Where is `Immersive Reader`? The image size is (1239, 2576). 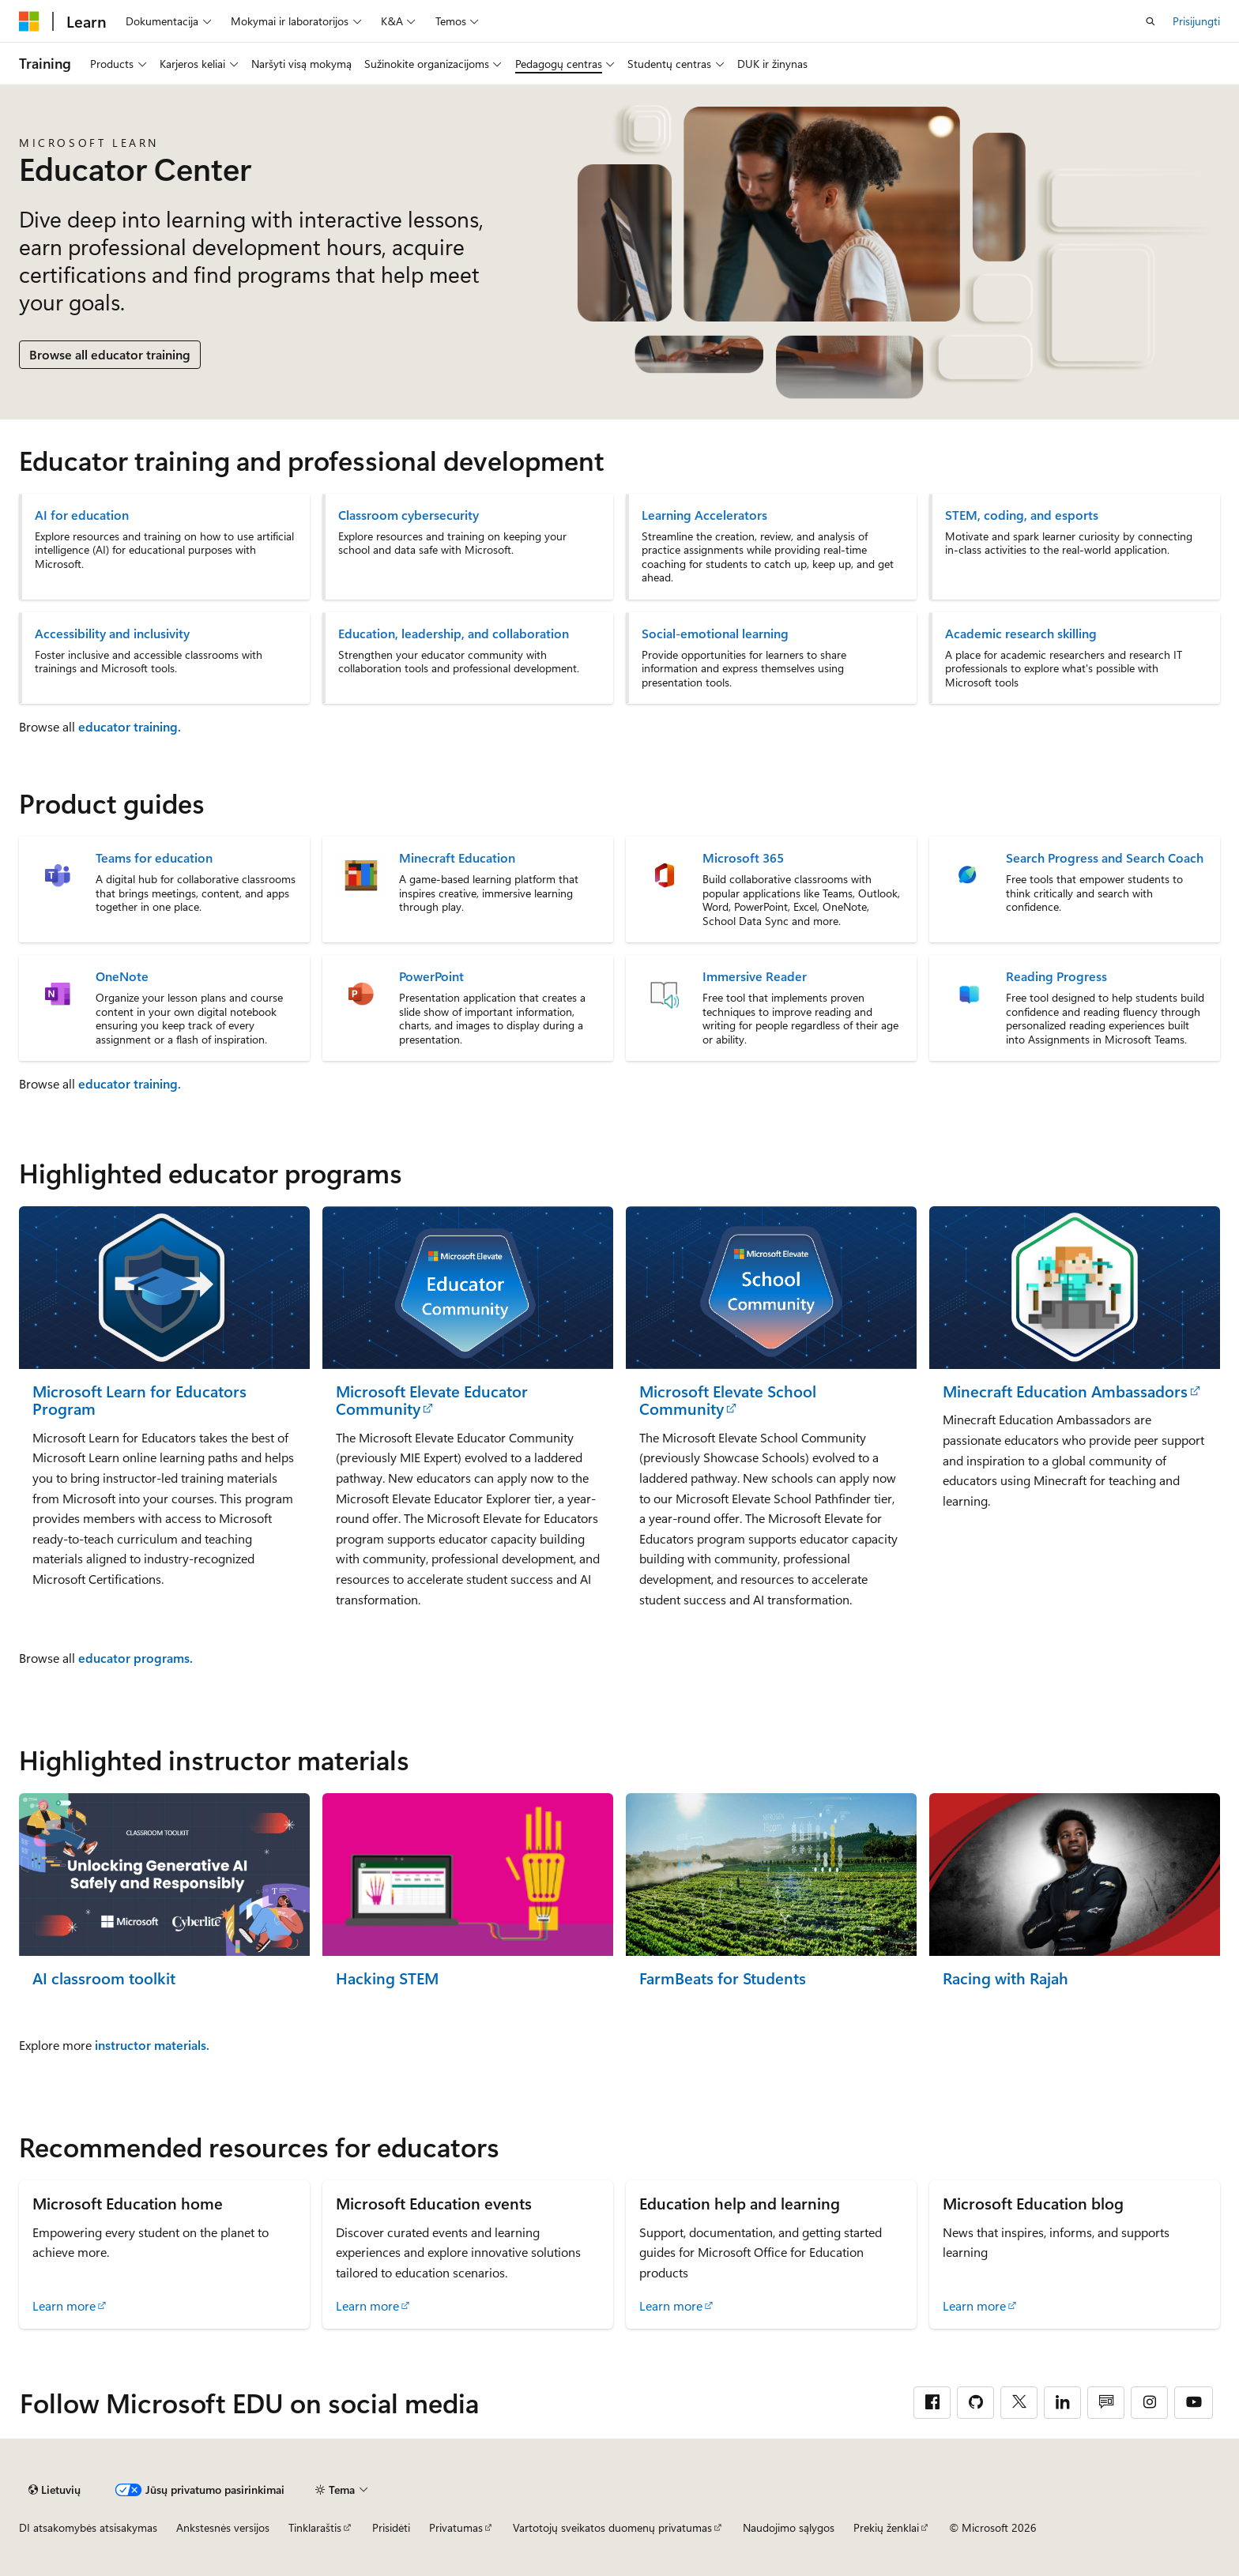
Immersive Reader is located at coordinates (754, 976).